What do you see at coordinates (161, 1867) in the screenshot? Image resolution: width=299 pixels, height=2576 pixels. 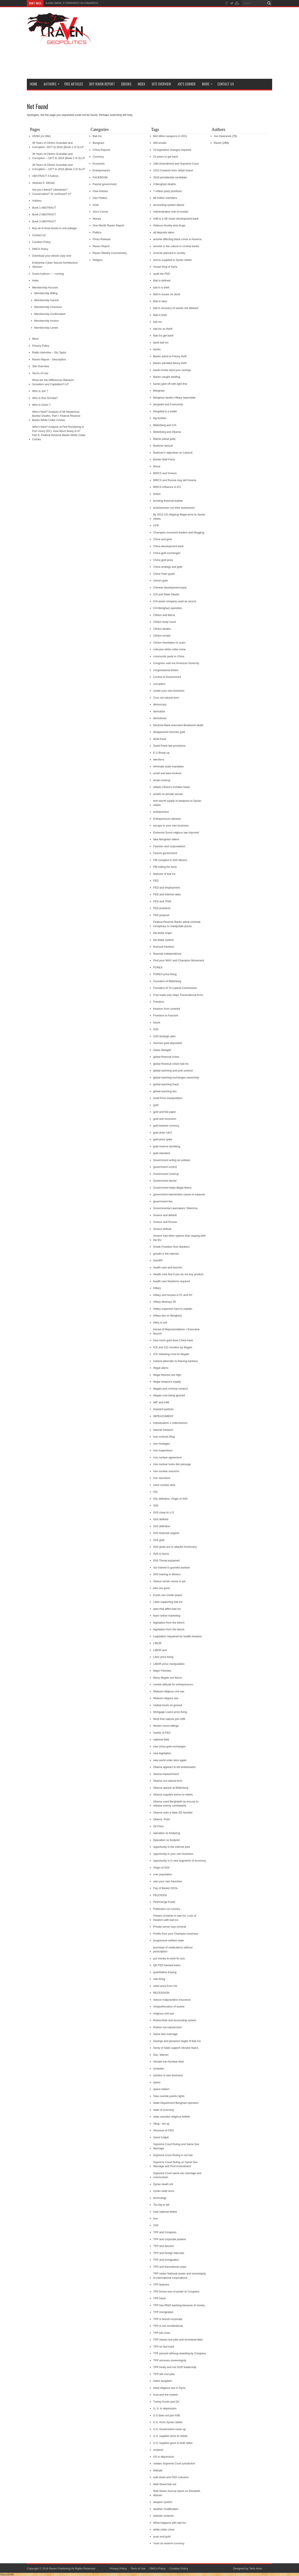 I see `Origin of ISIS` at bounding box center [161, 1867].